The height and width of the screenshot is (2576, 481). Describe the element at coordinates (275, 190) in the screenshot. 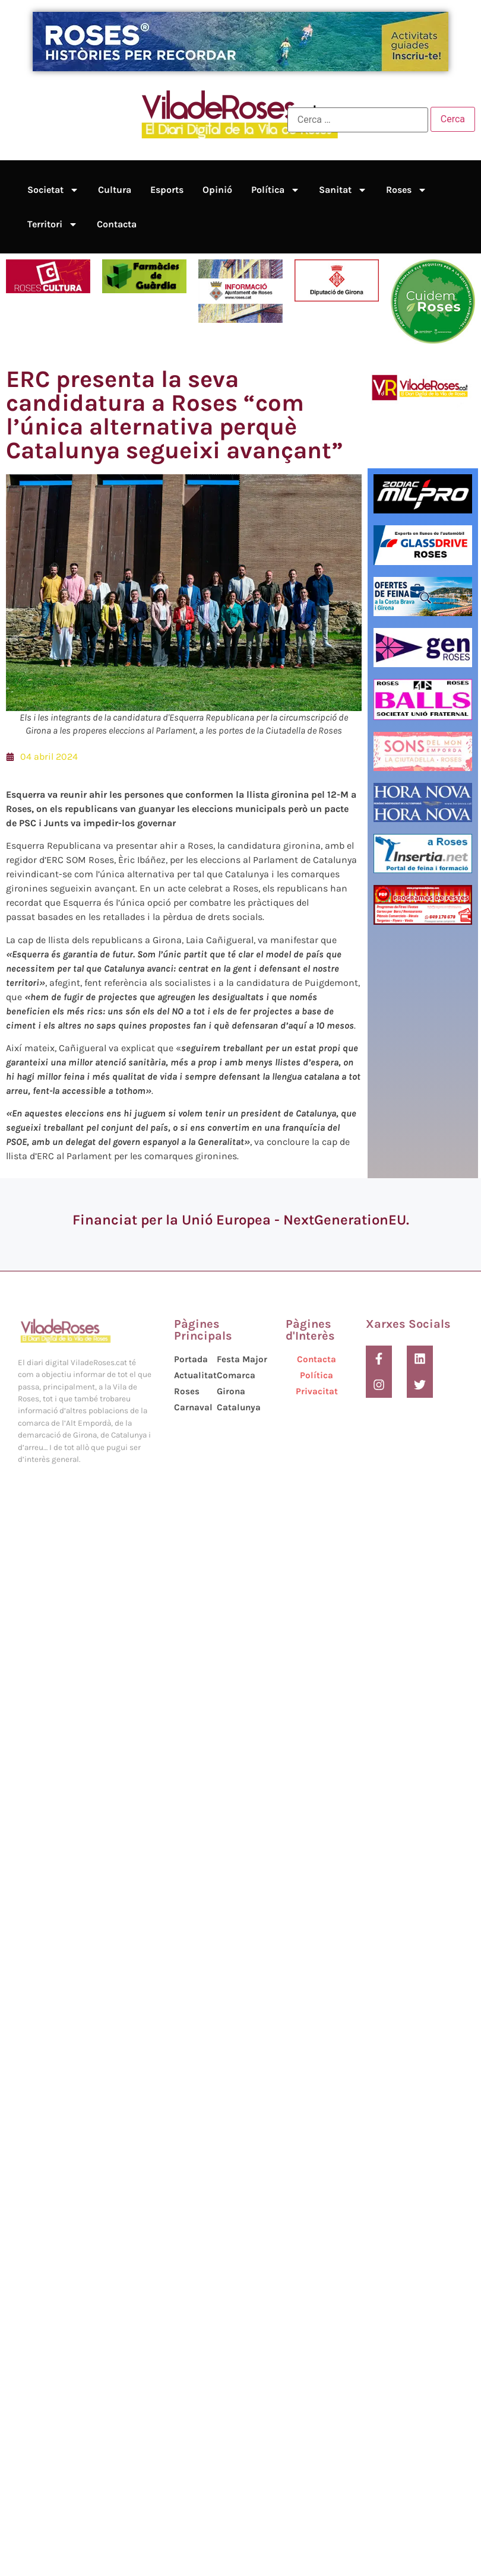

I see `Política` at that location.